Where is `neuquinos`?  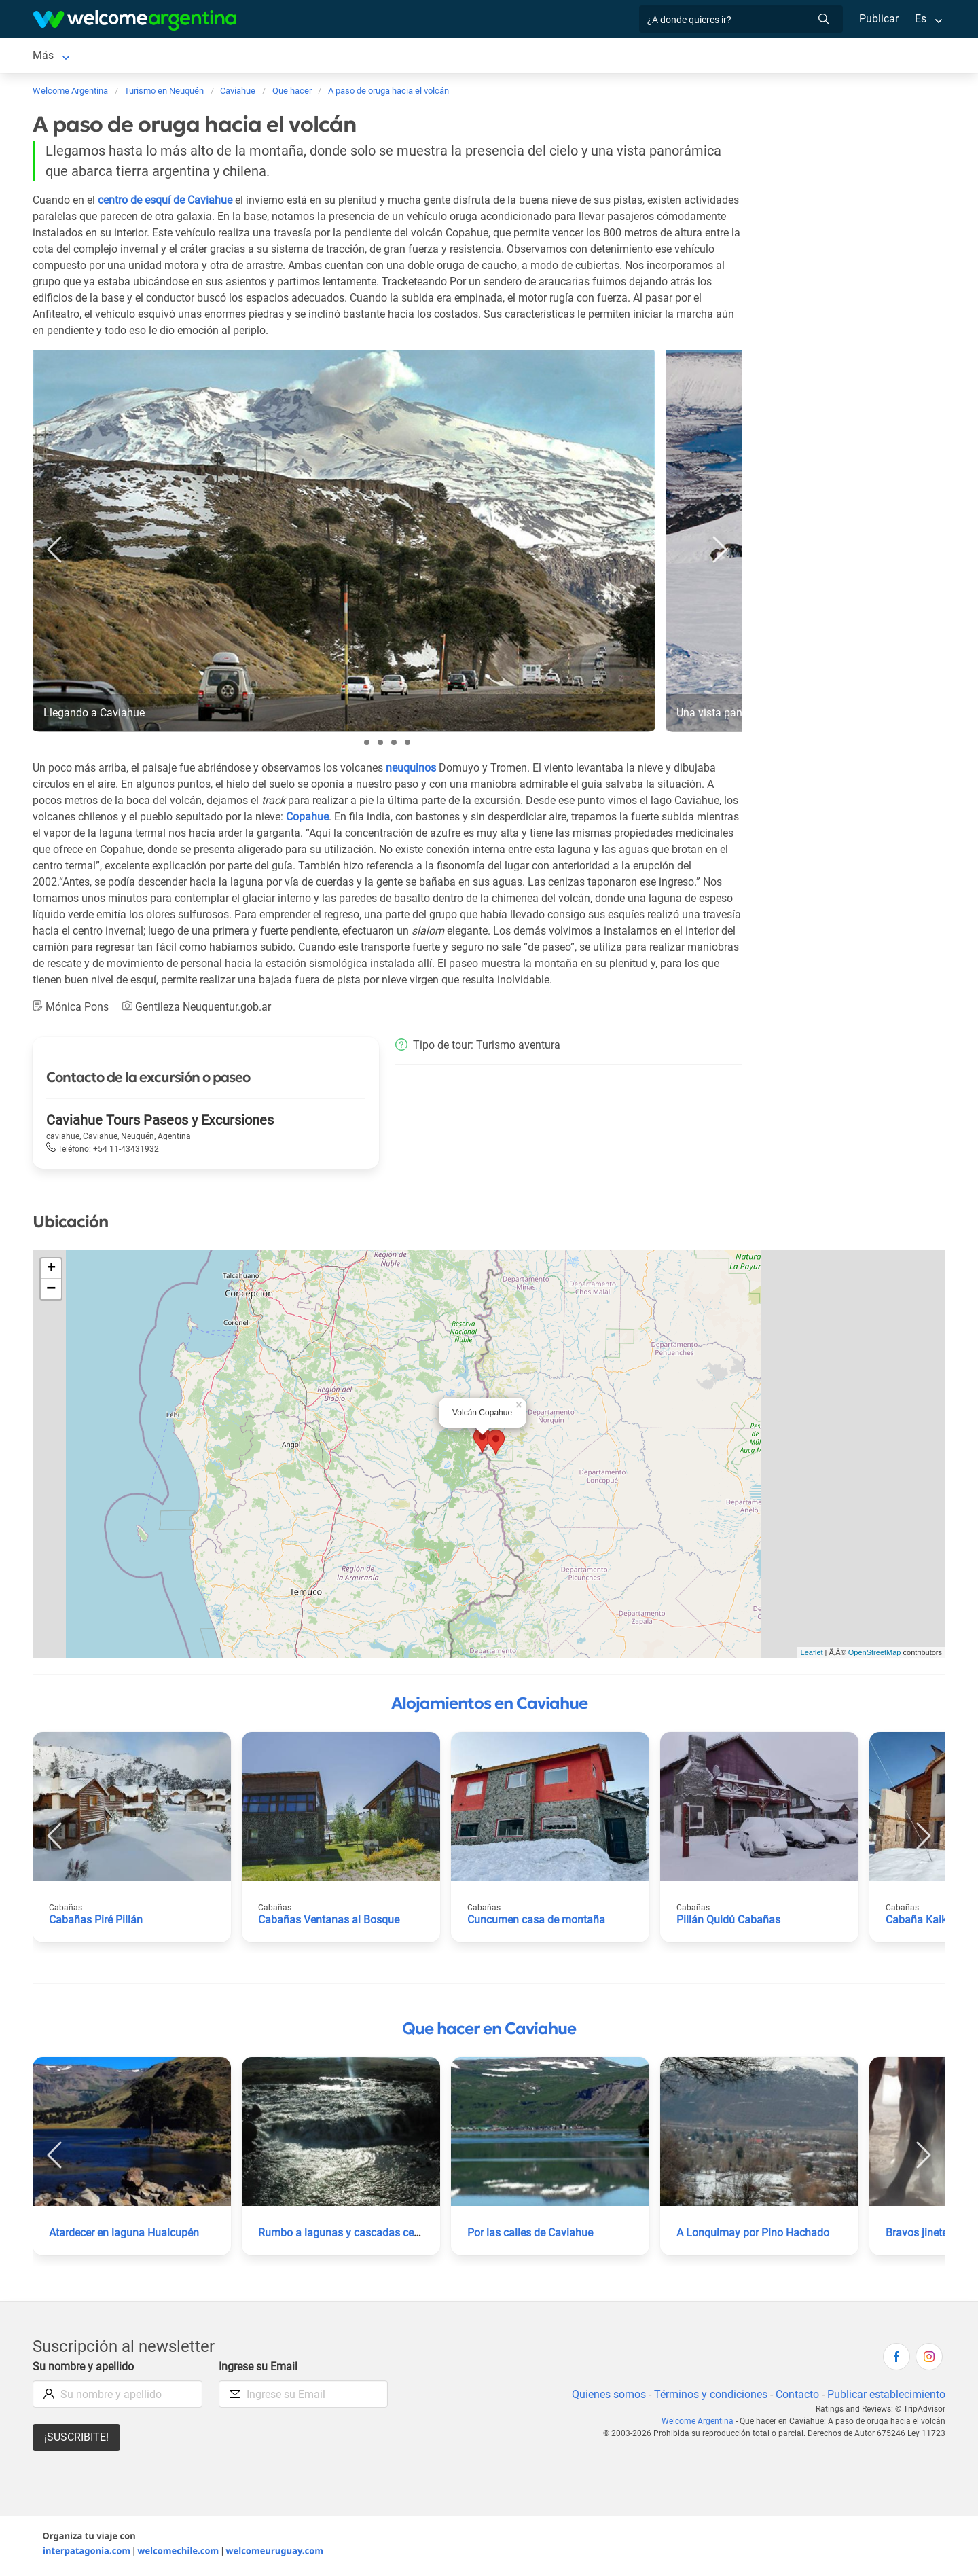
neuquinos is located at coordinates (413, 770).